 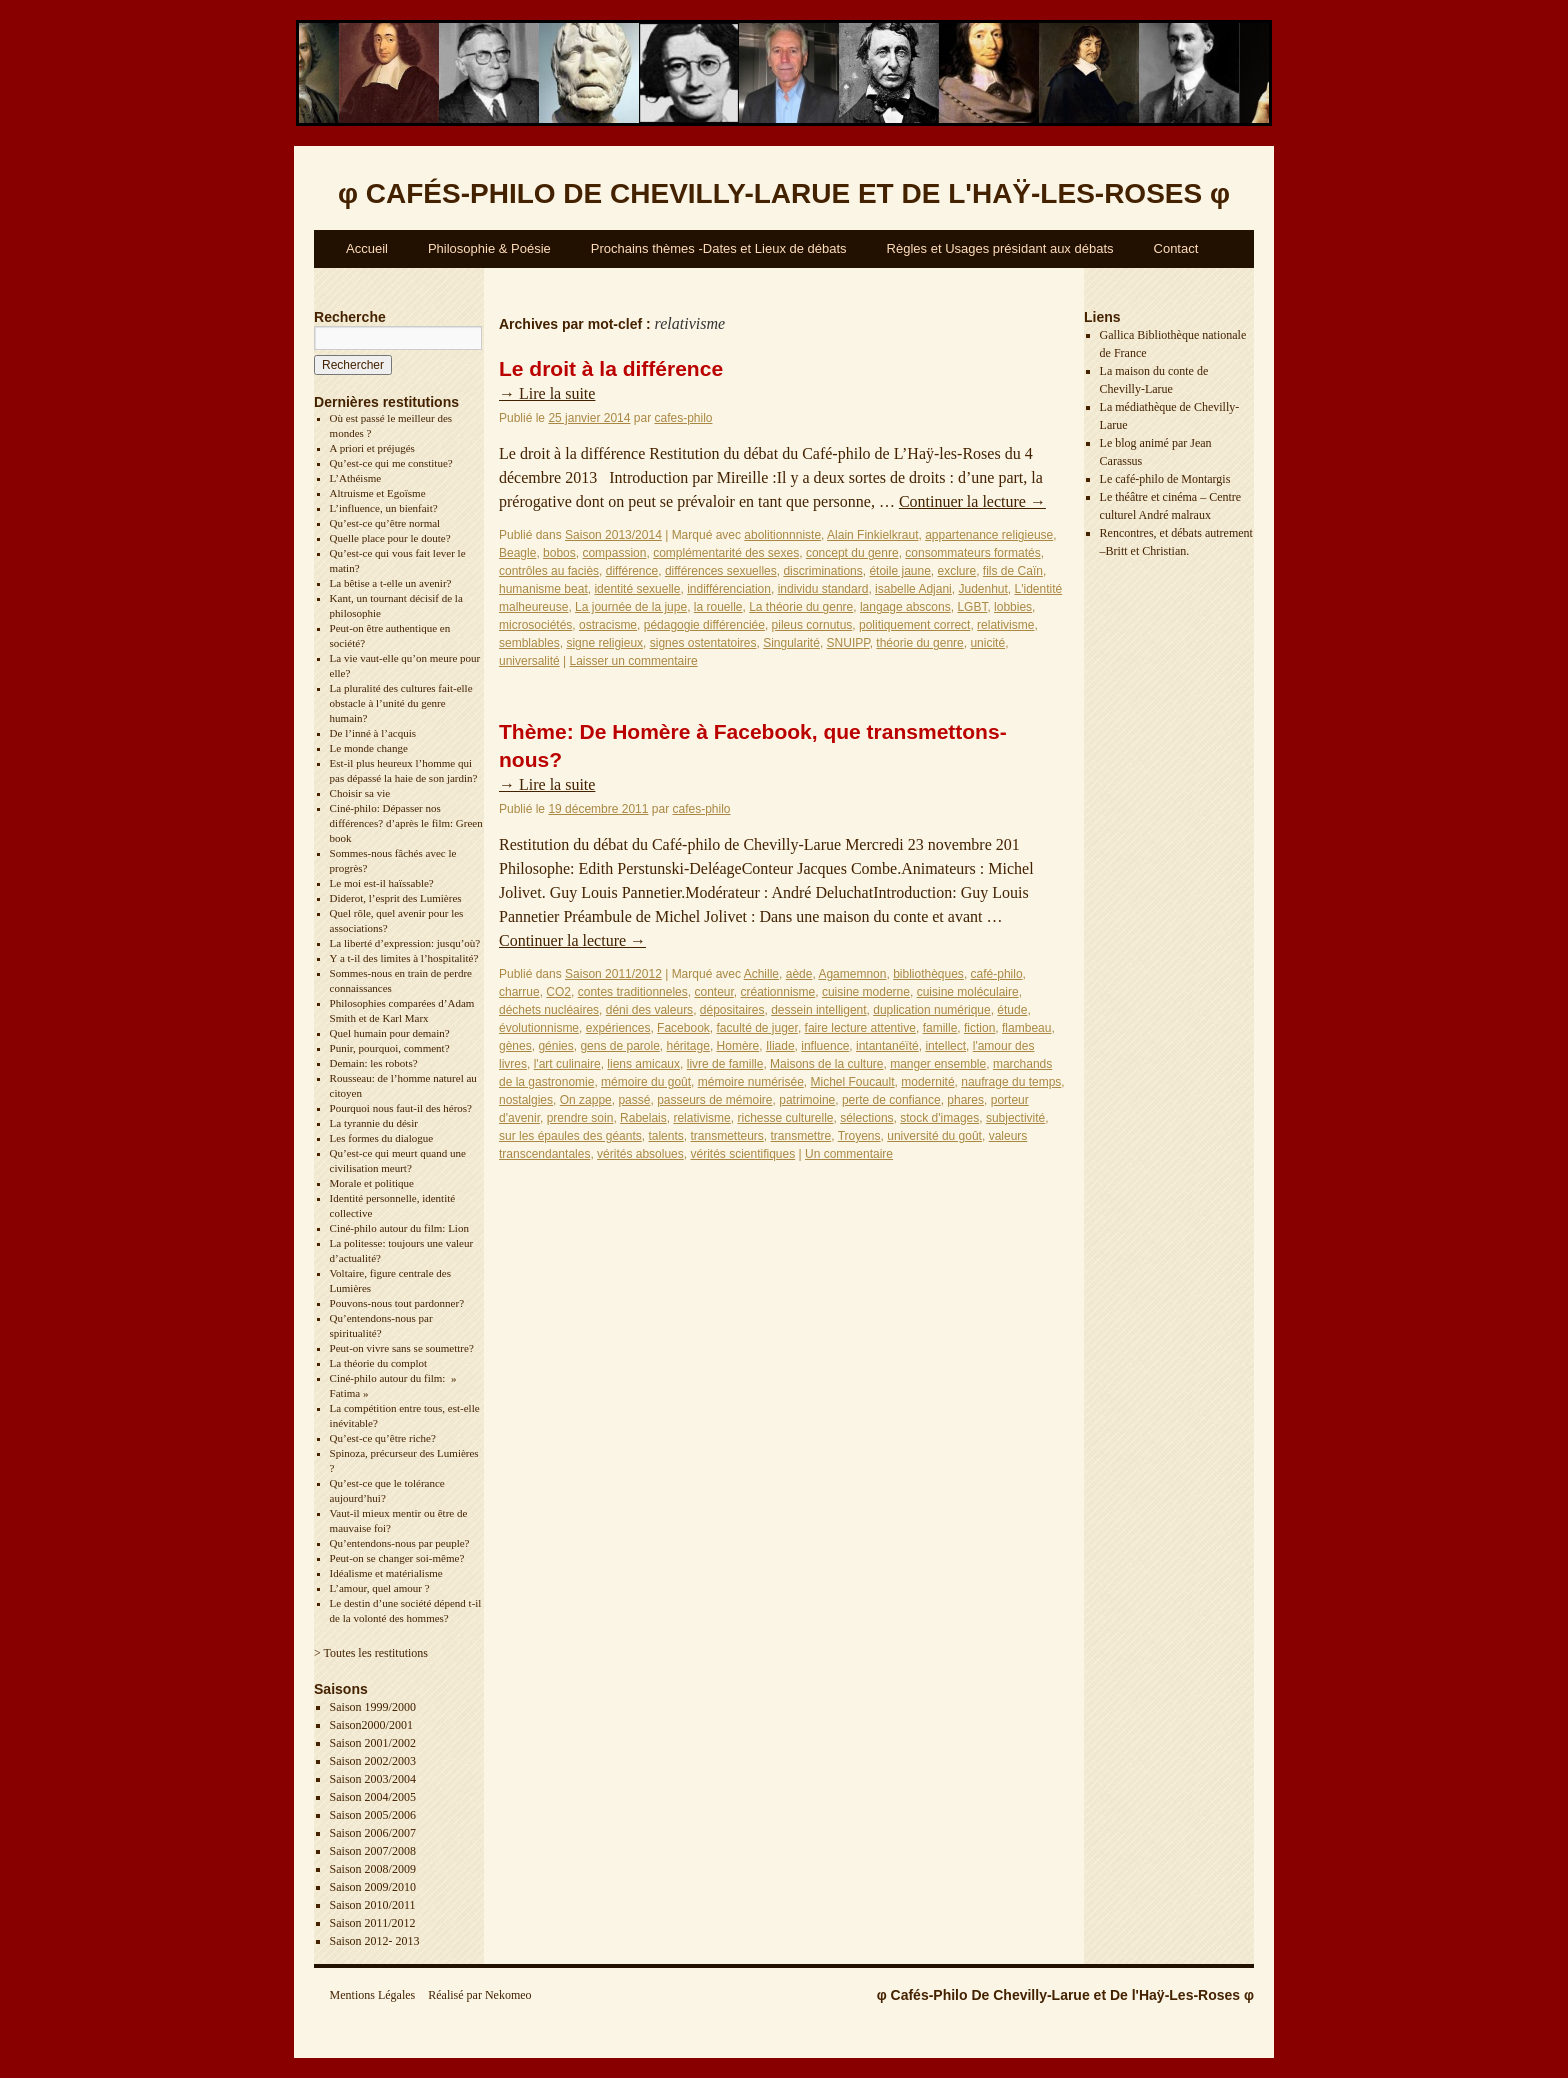 What do you see at coordinates (801, 607) in the screenshot?
I see `La théorie du genre` at bounding box center [801, 607].